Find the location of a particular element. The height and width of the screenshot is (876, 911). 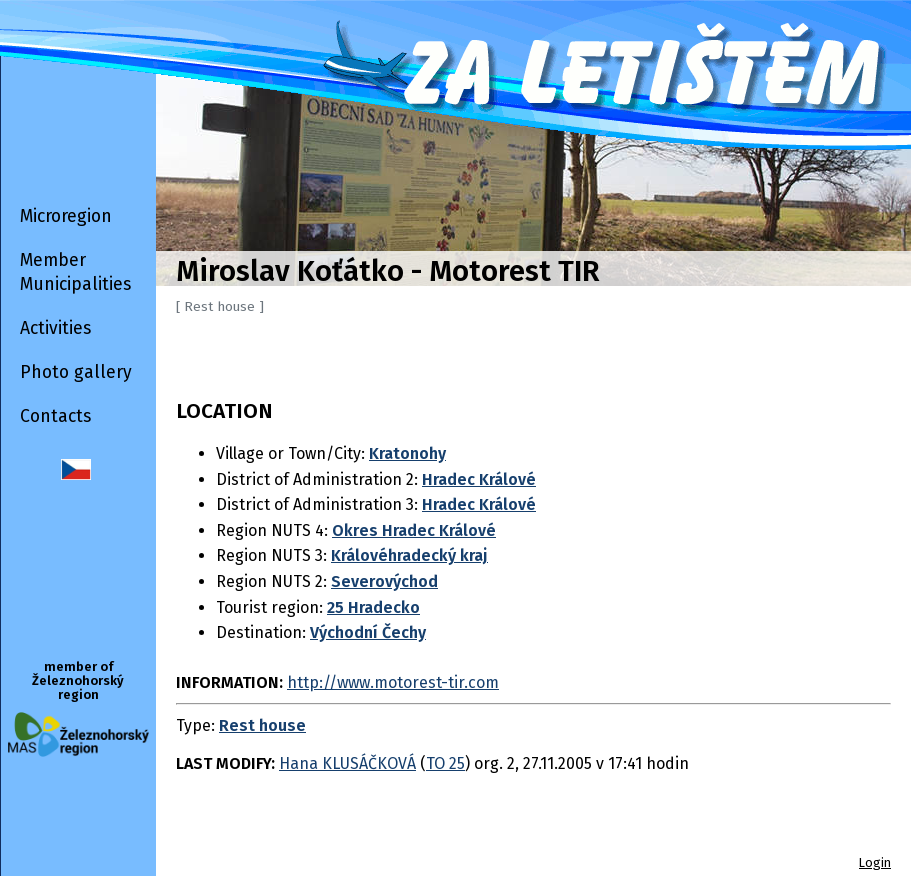

Rest house is located at coordinates (262, 725).